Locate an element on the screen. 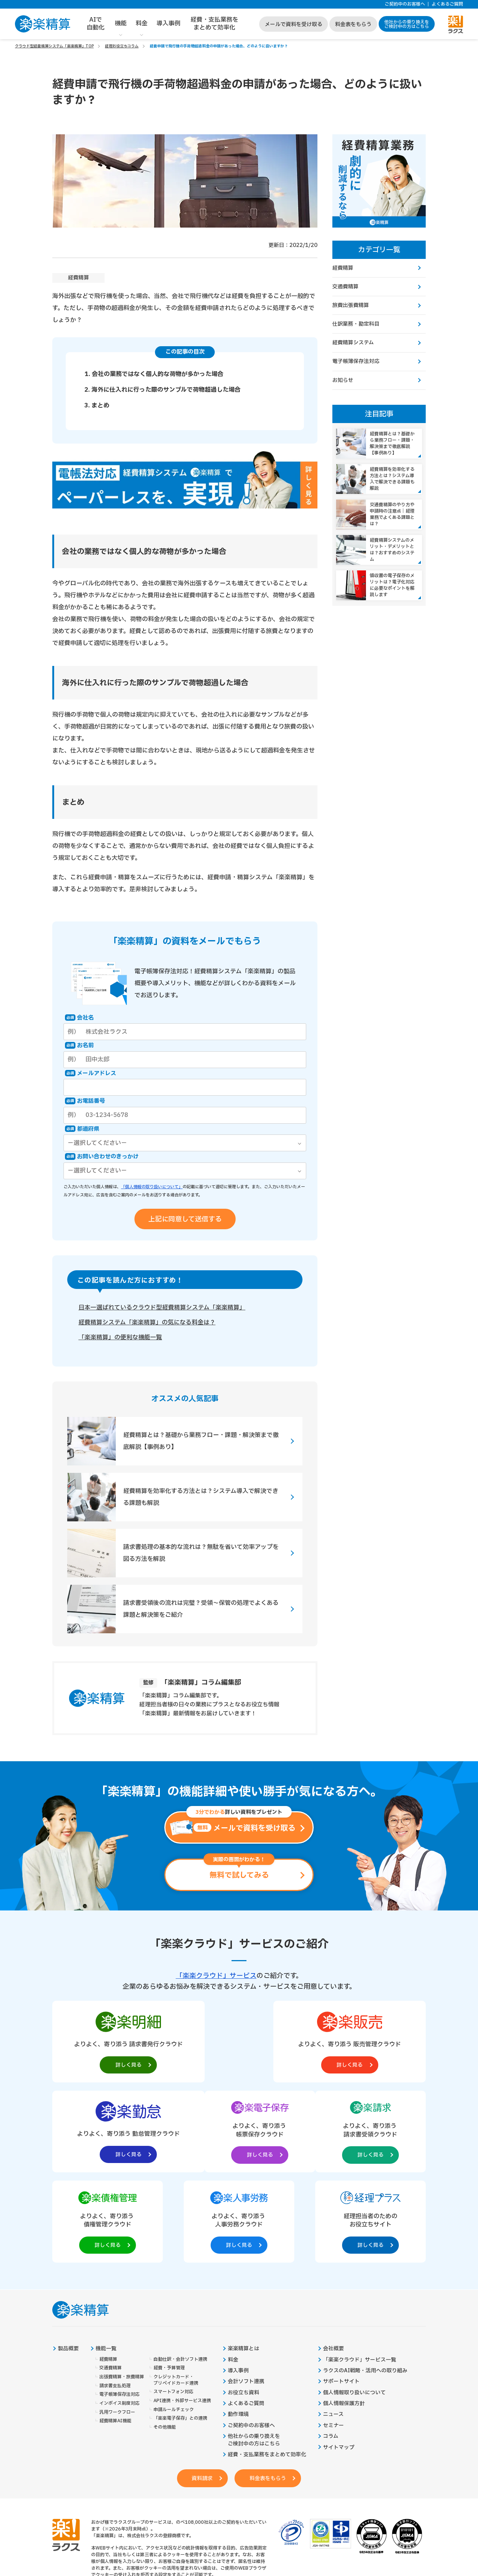  経費精算 is located at coordinates (78, 278).